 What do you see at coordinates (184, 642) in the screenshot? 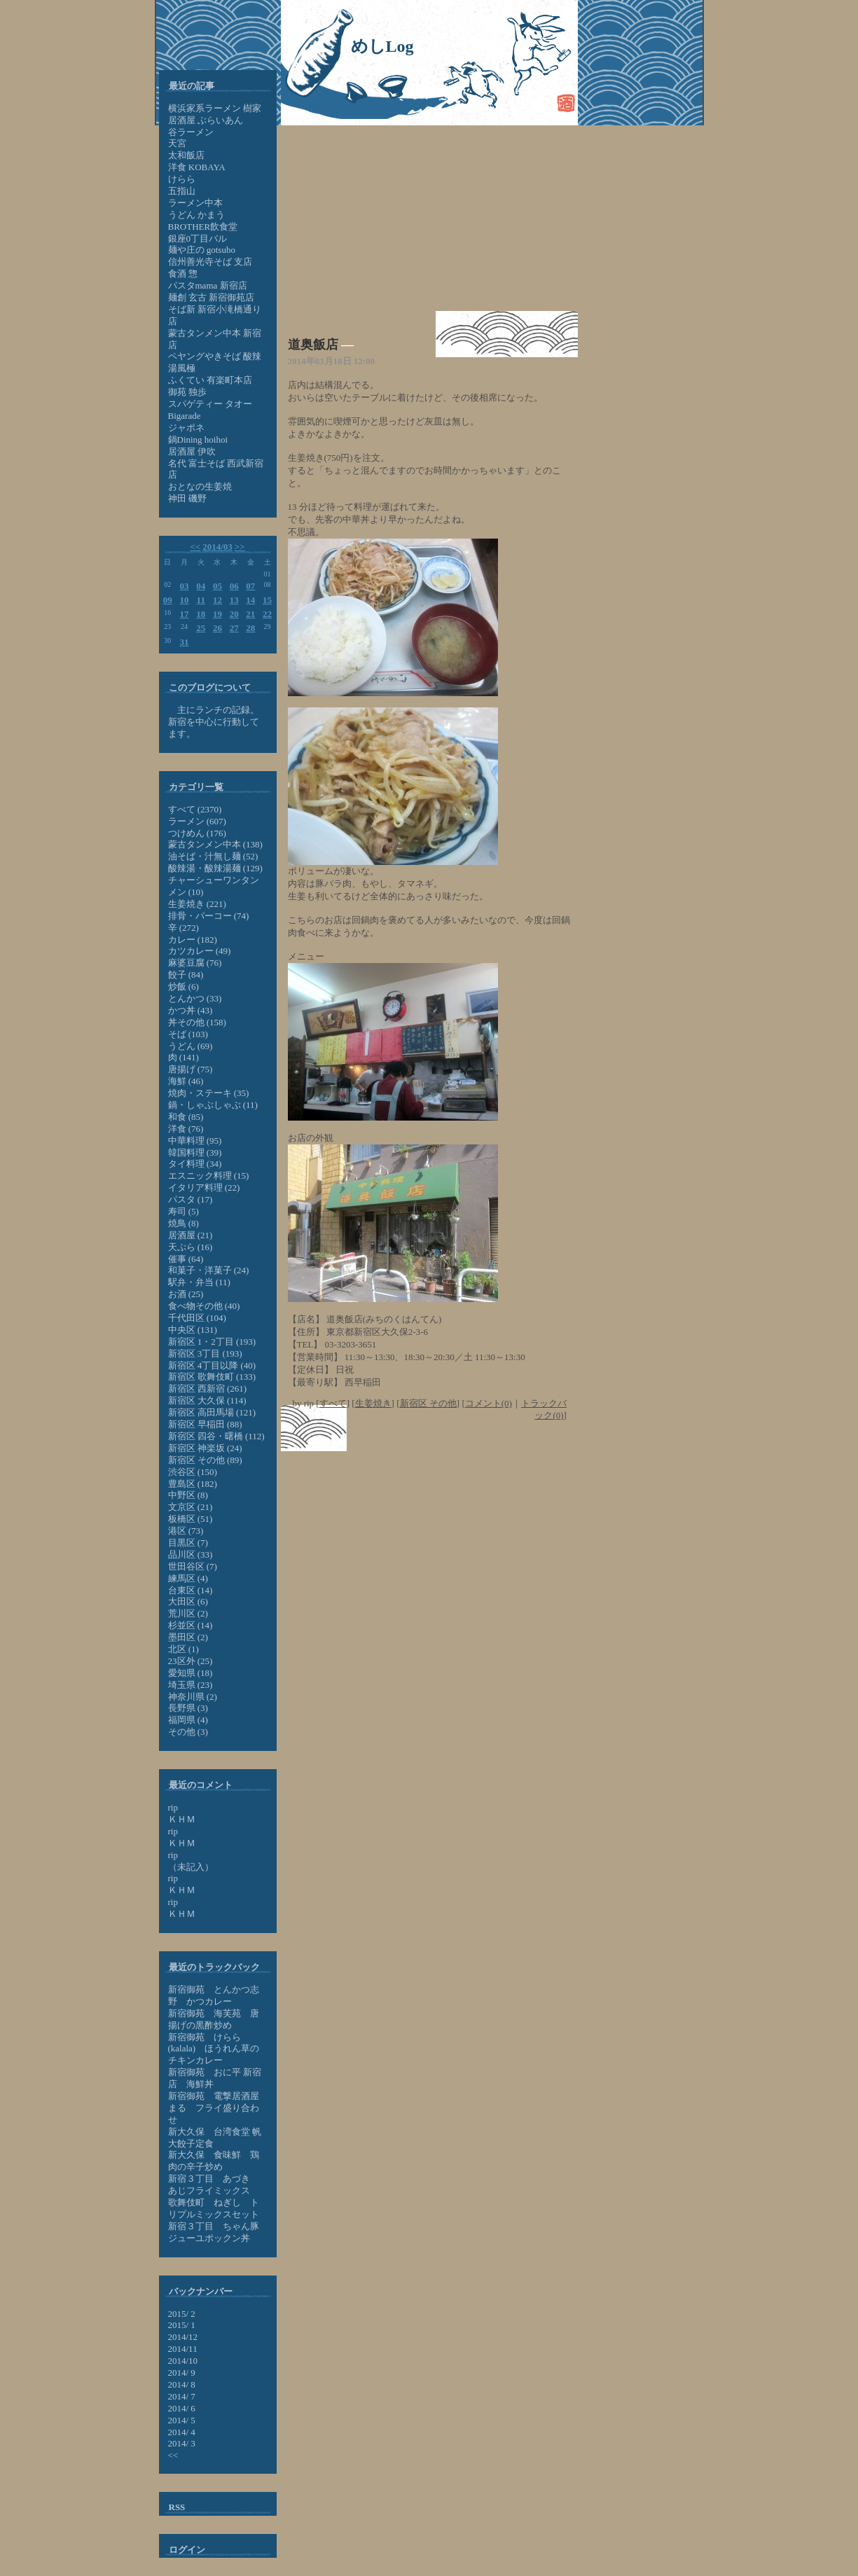
I see `31` at bounding box center [184, 642].